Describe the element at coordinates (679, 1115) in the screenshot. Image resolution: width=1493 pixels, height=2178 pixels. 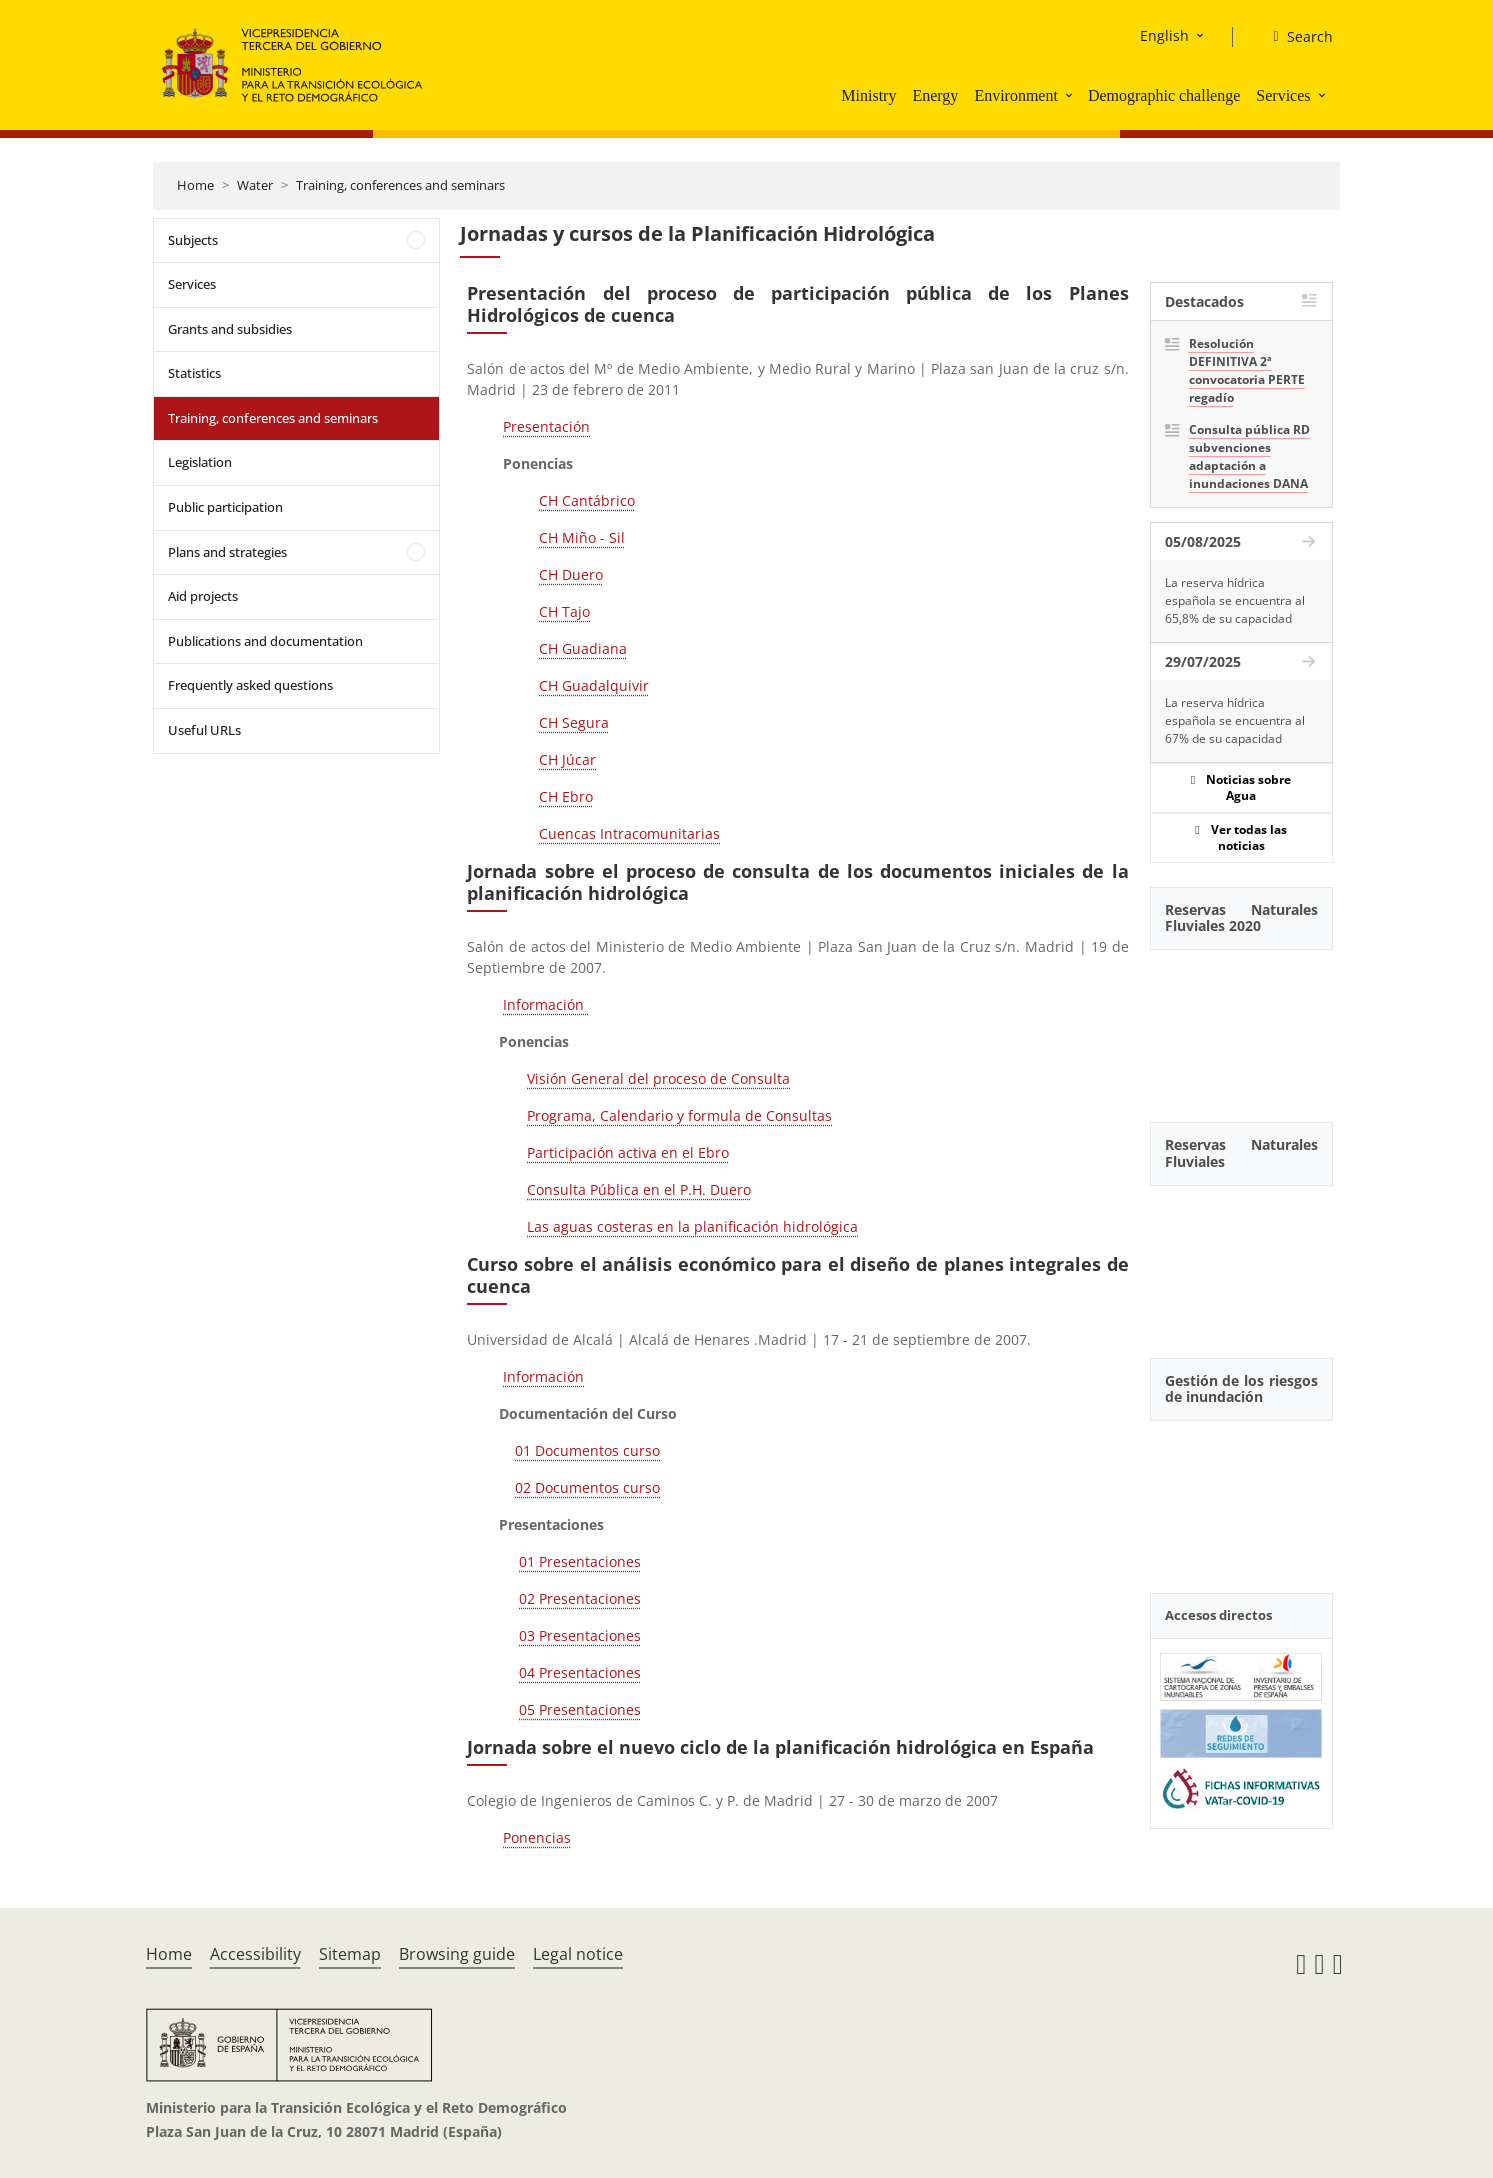
I see `Programa, Calendario y formula de Consultas` at that location.